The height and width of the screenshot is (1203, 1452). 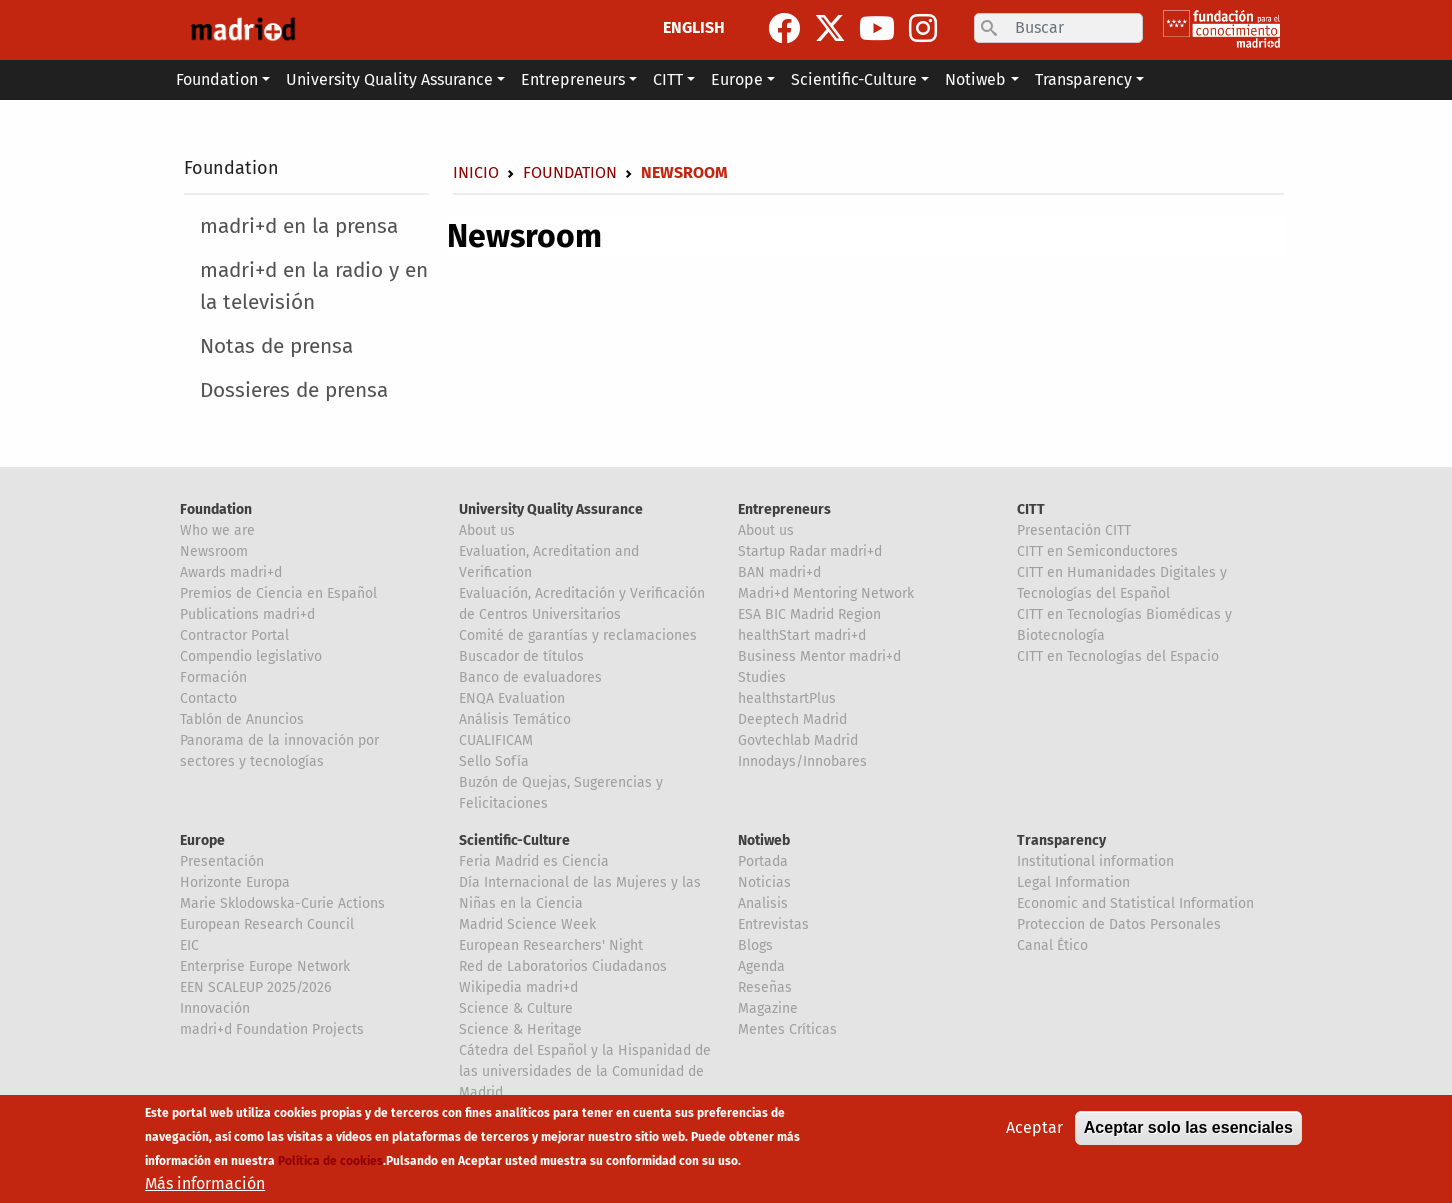 I want to click on Innodays/Innobares, so click(x=802, y=761).